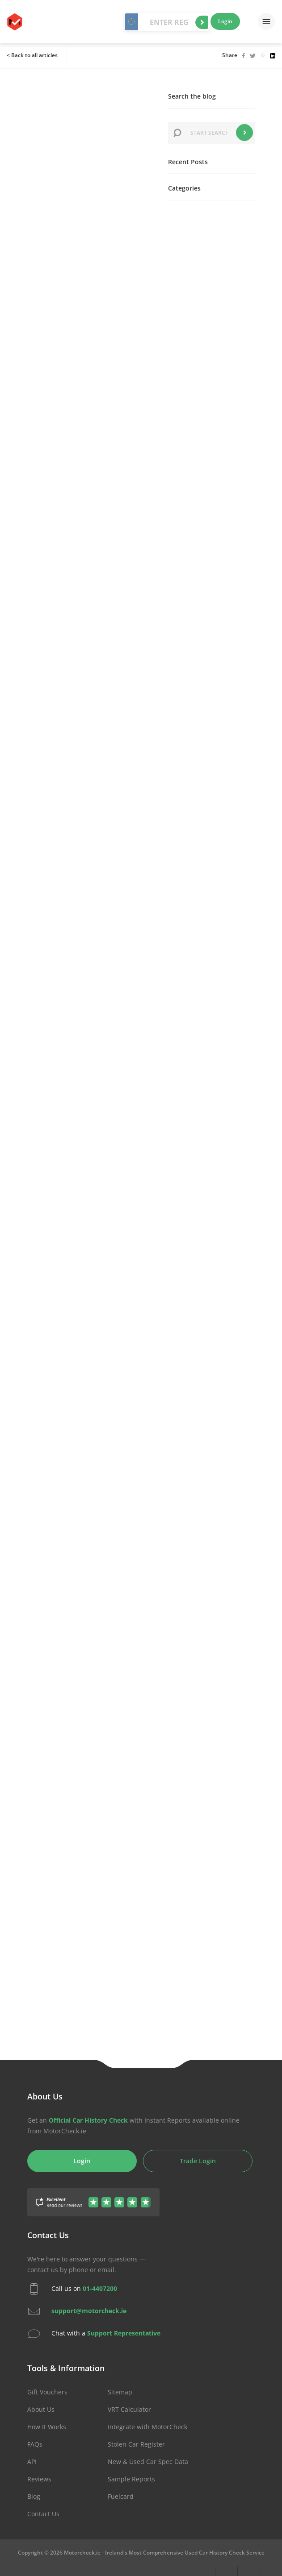 The image size is (282, 2576). What do you see at coordinates (131, 2479) in the screenshot?
I see `Sample Reports` at bounding box center [131, 2479].